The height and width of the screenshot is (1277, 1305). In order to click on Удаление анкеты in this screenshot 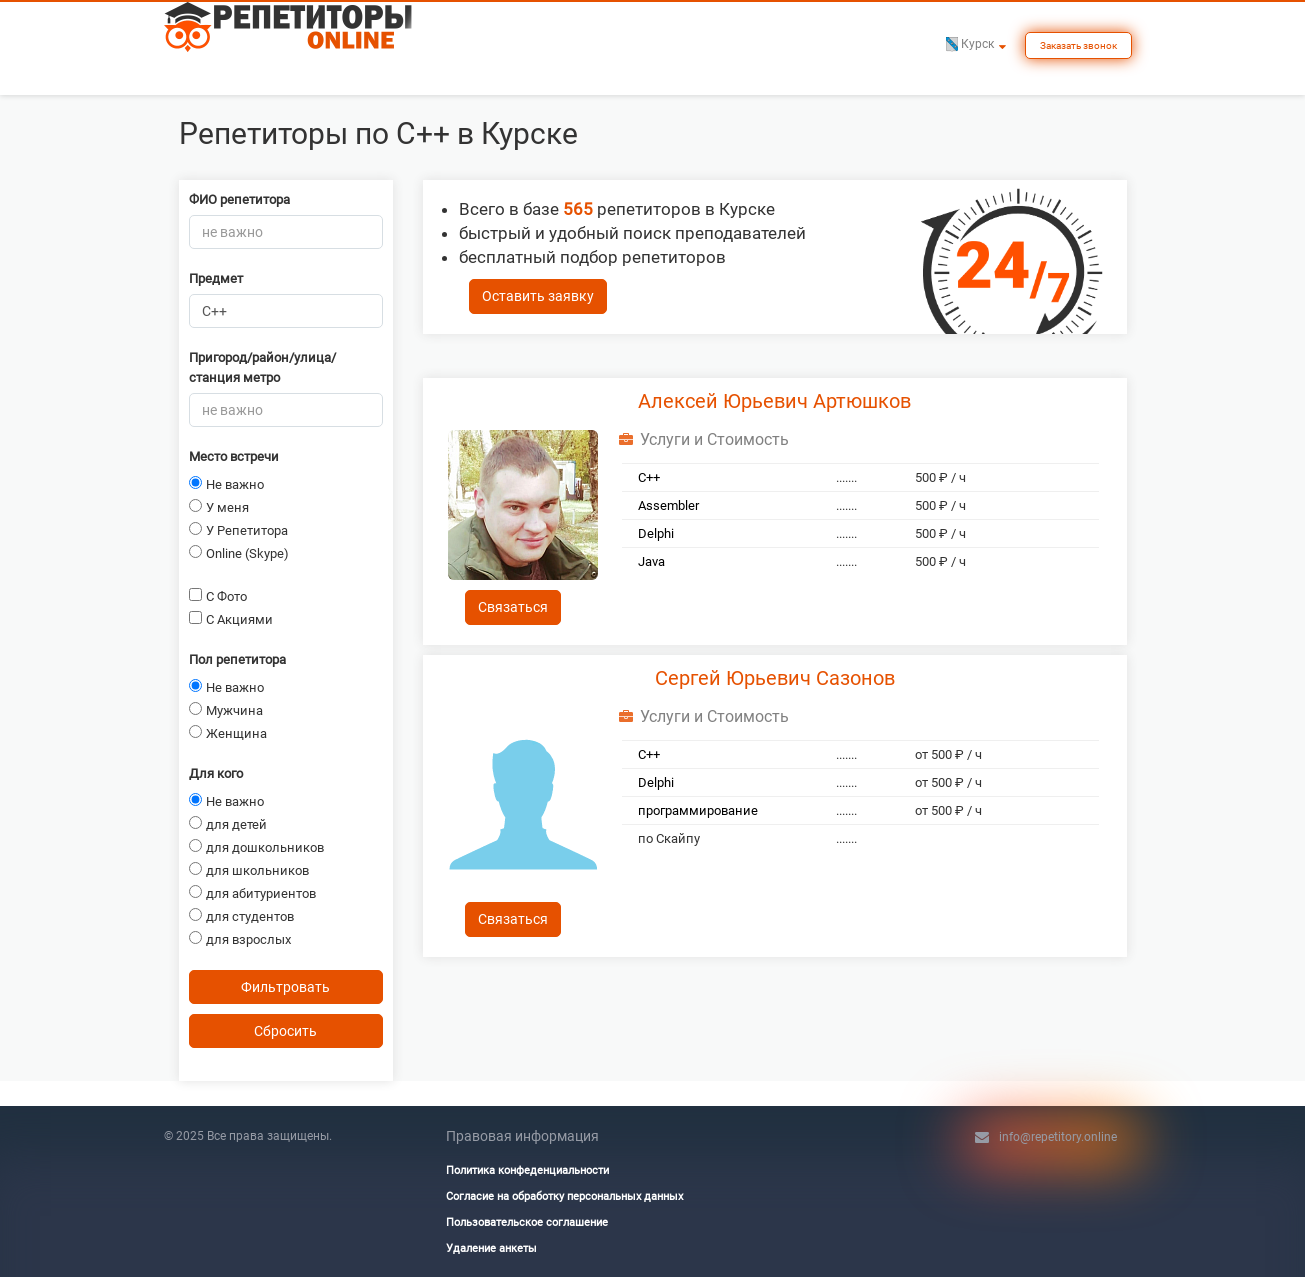, I will do `click(491, 1248)`.